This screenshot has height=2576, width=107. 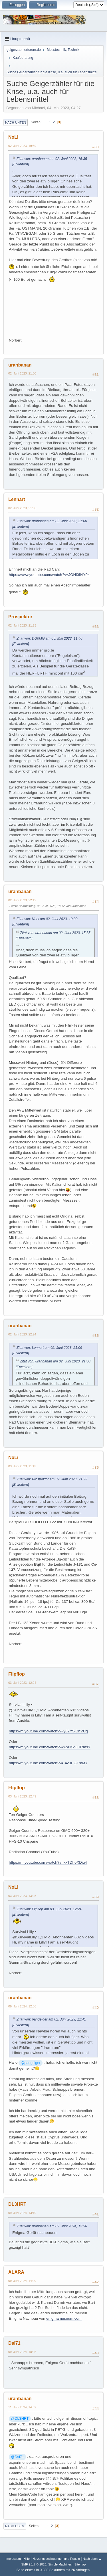 What do you see at coordinates (14, 2343) in the screenshot?
I see `Dsl71` at bounding box center [14, 2343].